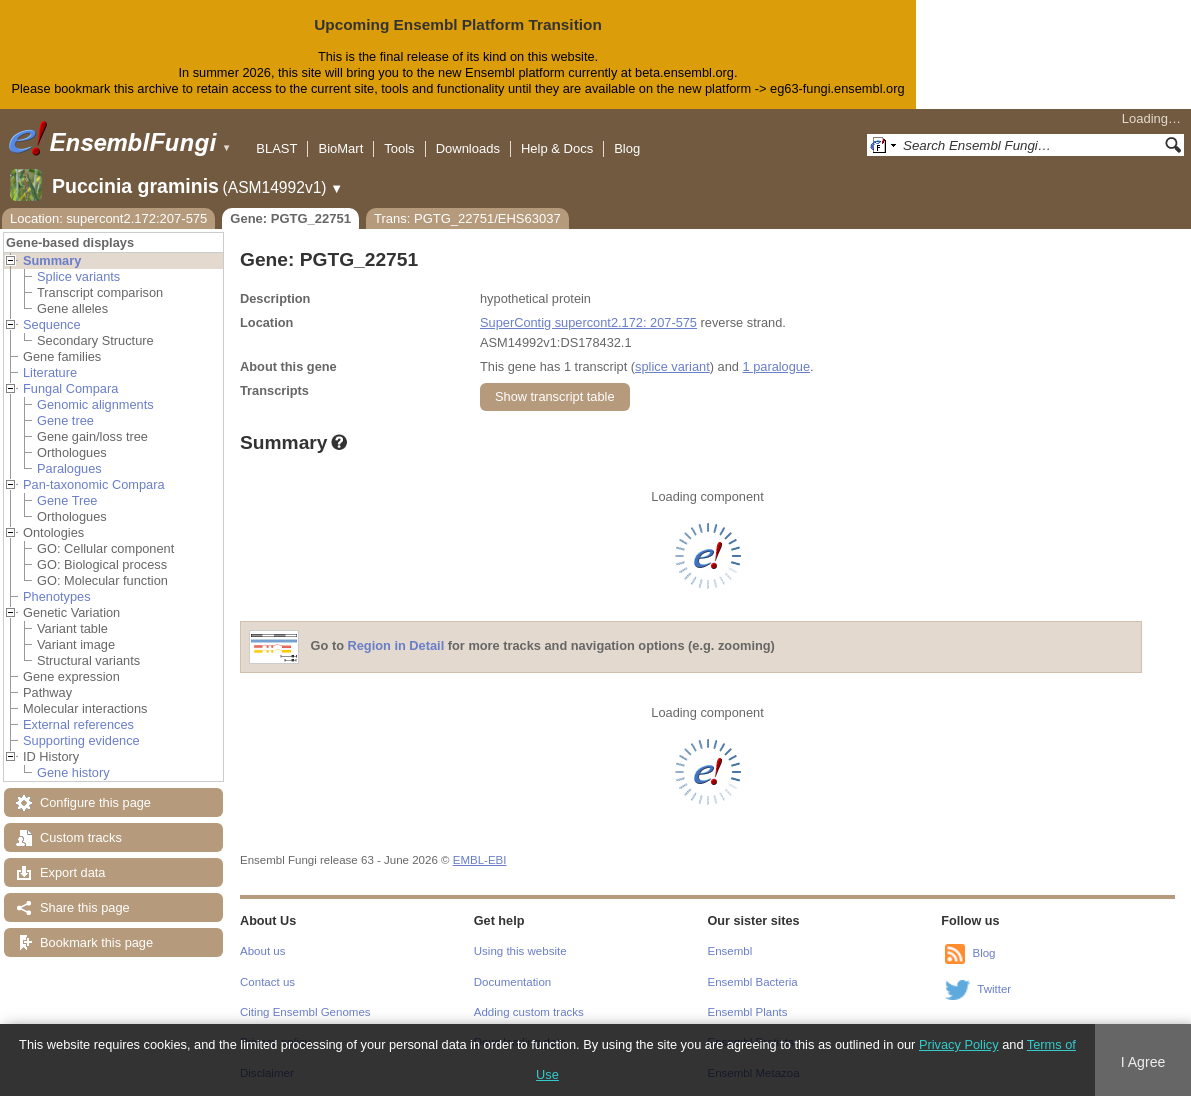 The height and width of the screenshot is (1096, 1191). Describe the element at coordinates (1143, 1062) in the screenshot. I see `I Agree` at that location.